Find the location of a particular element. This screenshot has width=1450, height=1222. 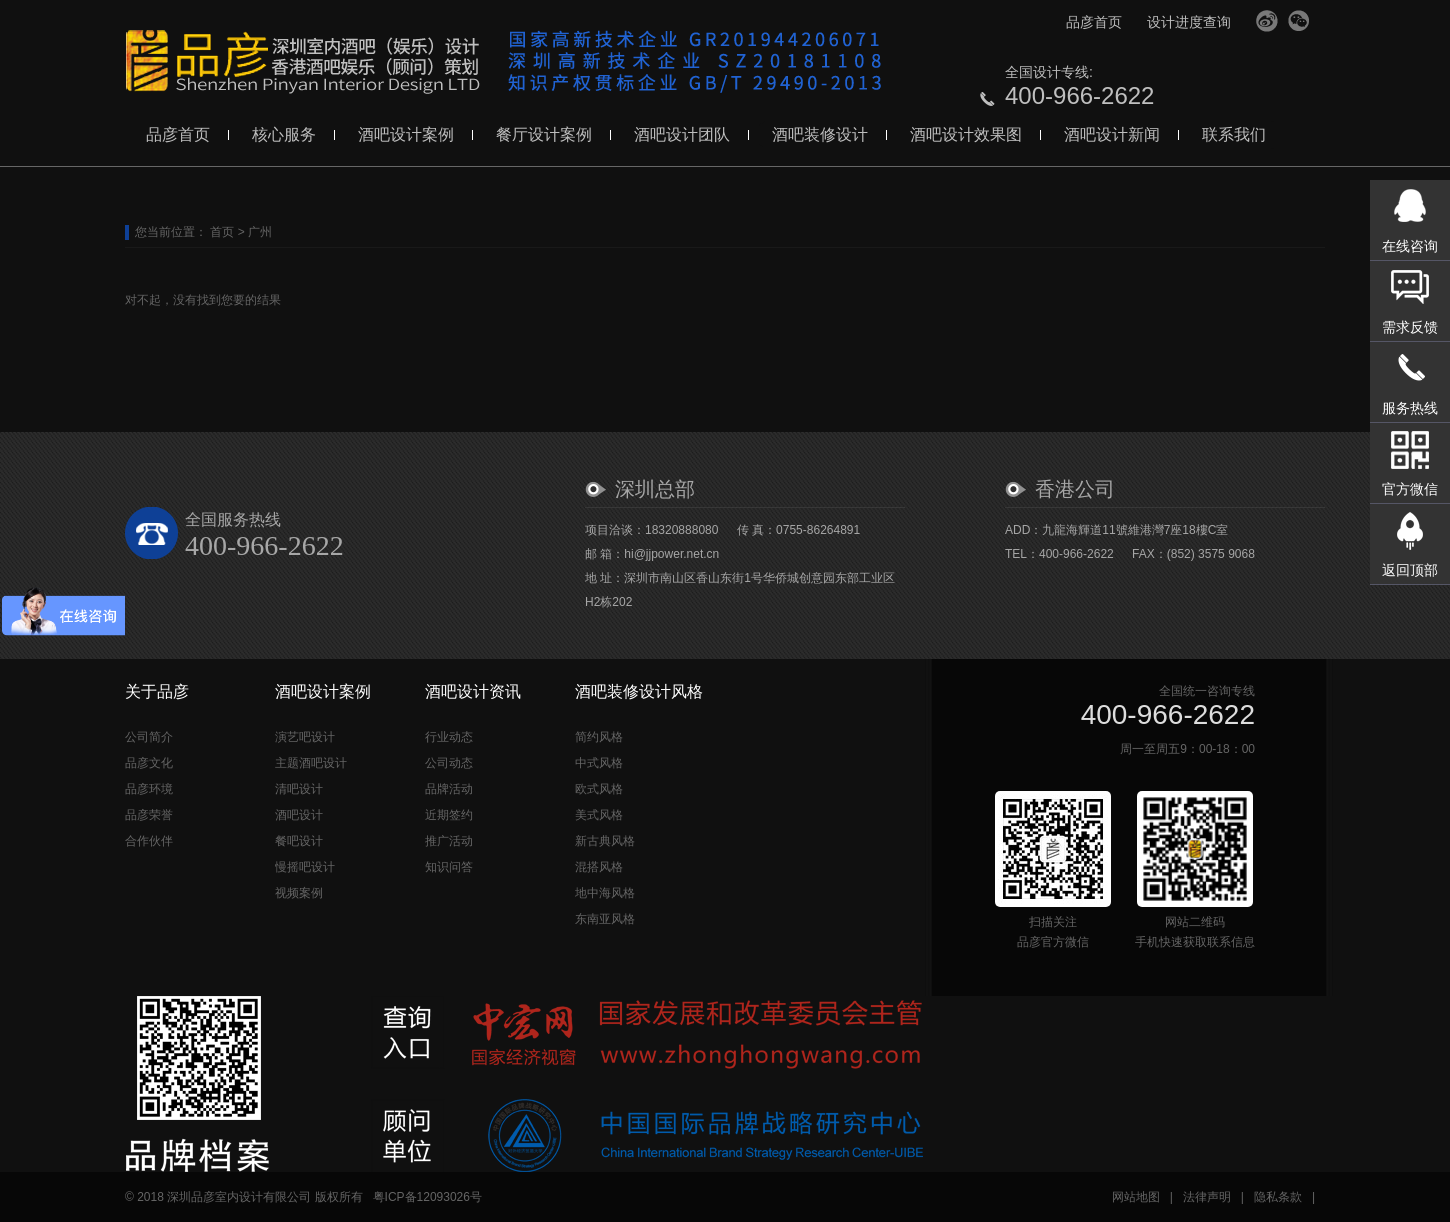

品牌活动 is located at coordinates (449, 789).